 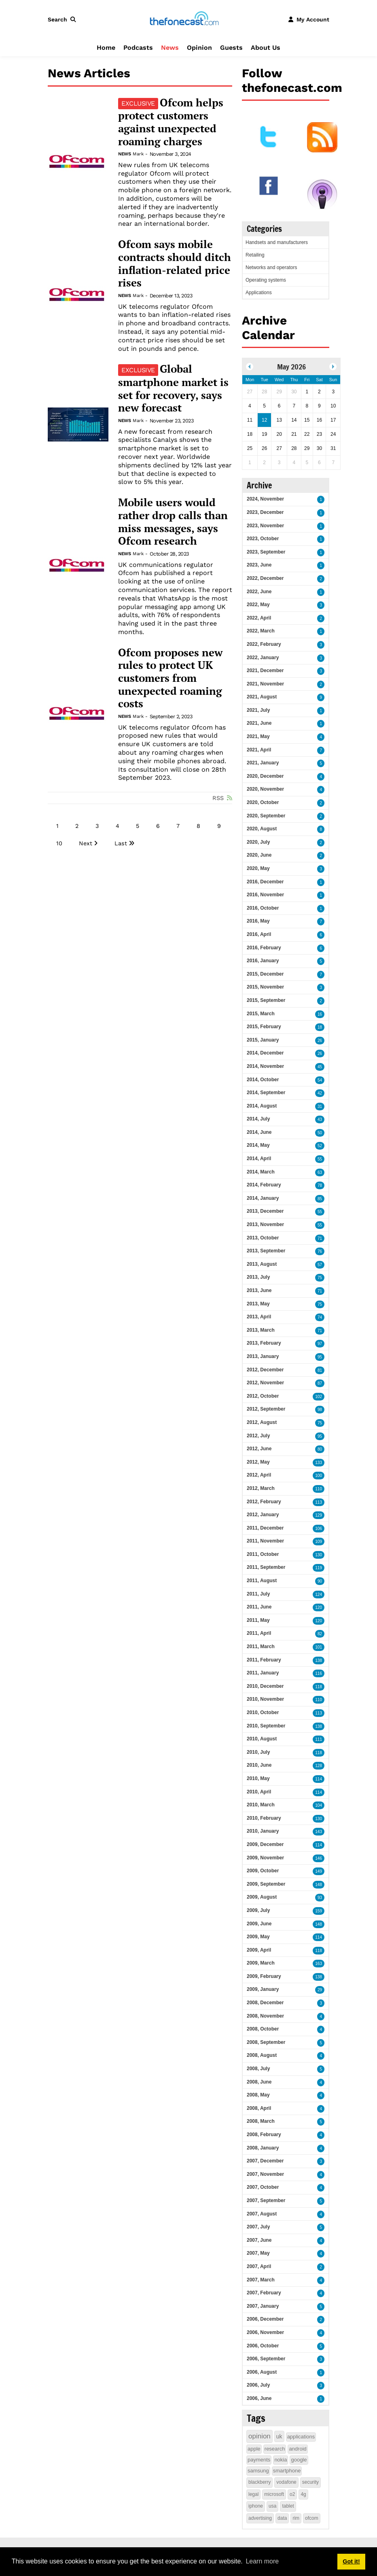 What do you see at coordinates (170, 122) in the screenshot?
I see `Ofcom helps protect customers against unexpected roaming charges` at bounding box center [170, 122].